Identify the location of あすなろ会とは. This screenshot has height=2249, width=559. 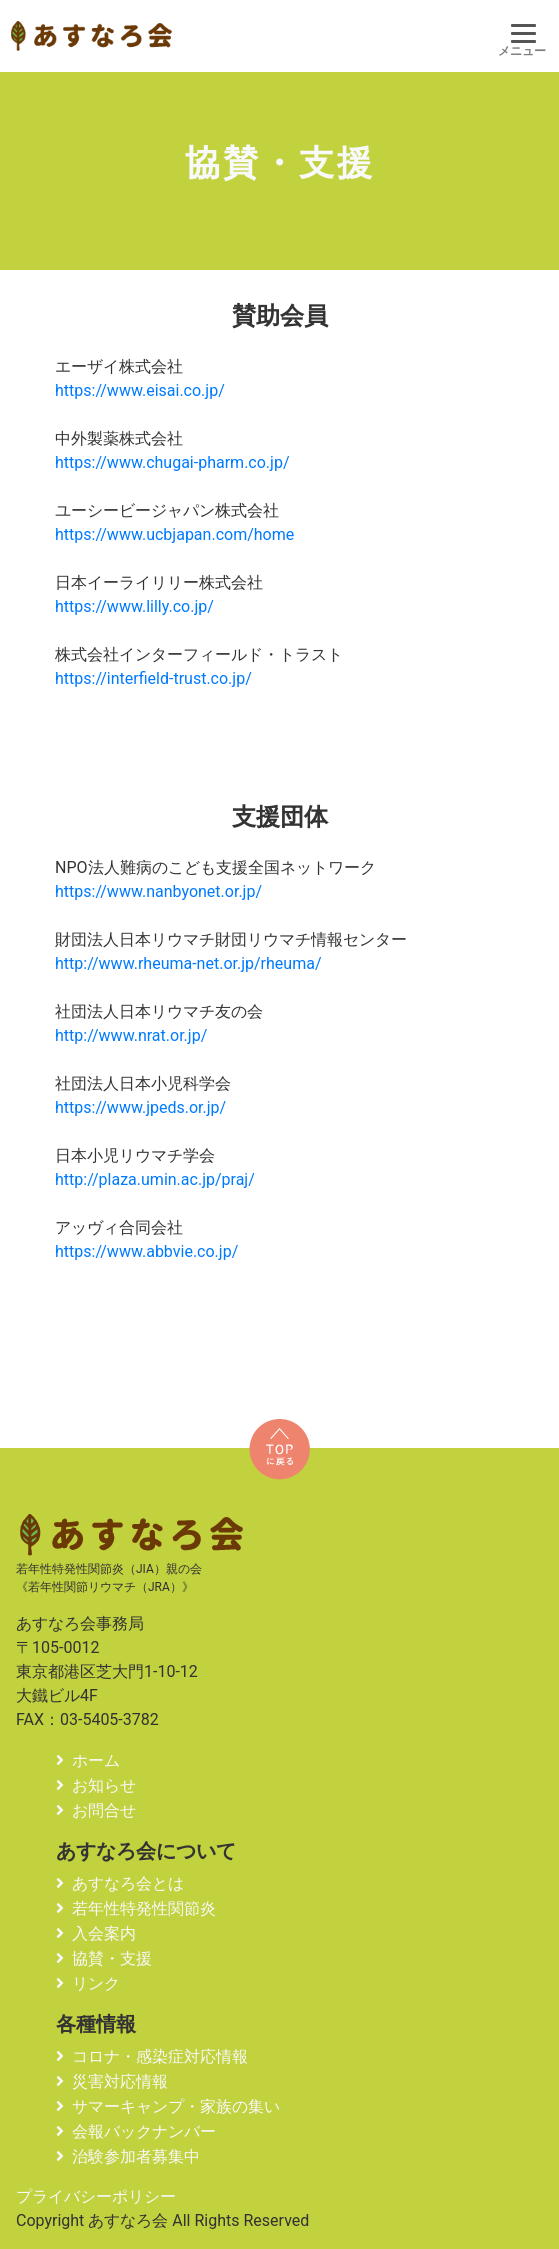
(128, 1883).